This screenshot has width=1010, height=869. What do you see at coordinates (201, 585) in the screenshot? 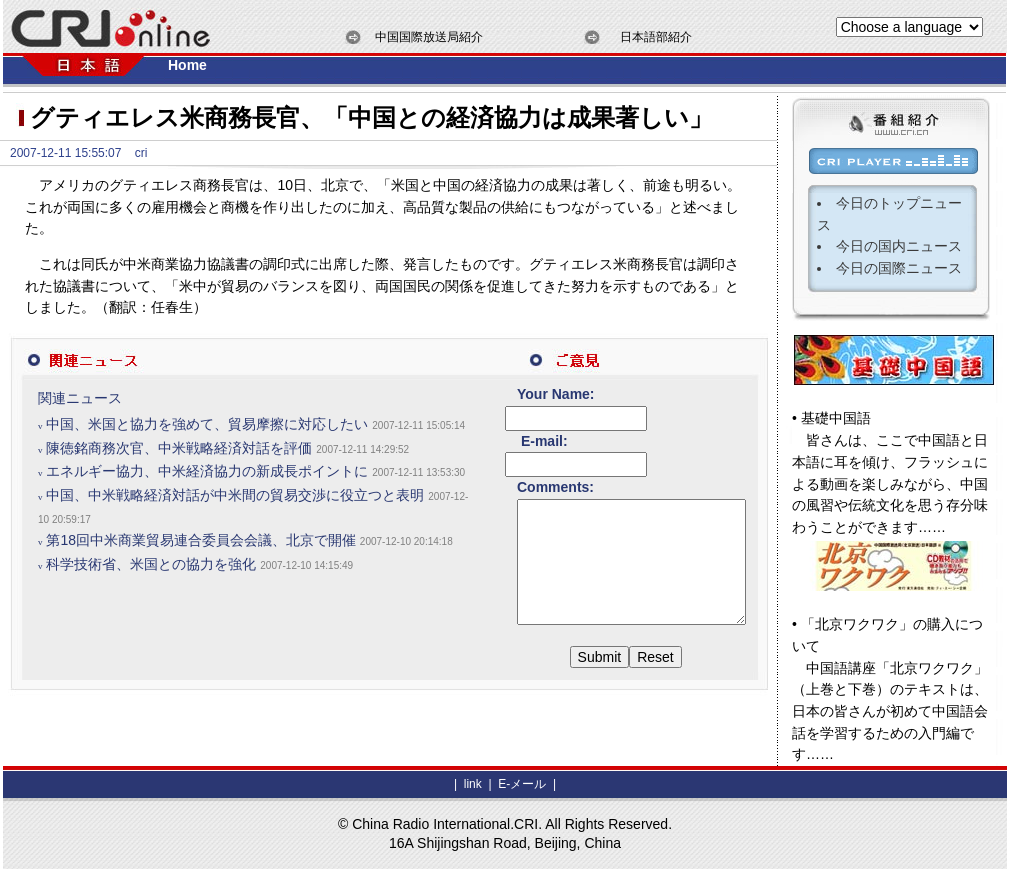
I see `第18回中米商業貿易連合委員会会議、北京で開催` at bounding box center [201, 585].